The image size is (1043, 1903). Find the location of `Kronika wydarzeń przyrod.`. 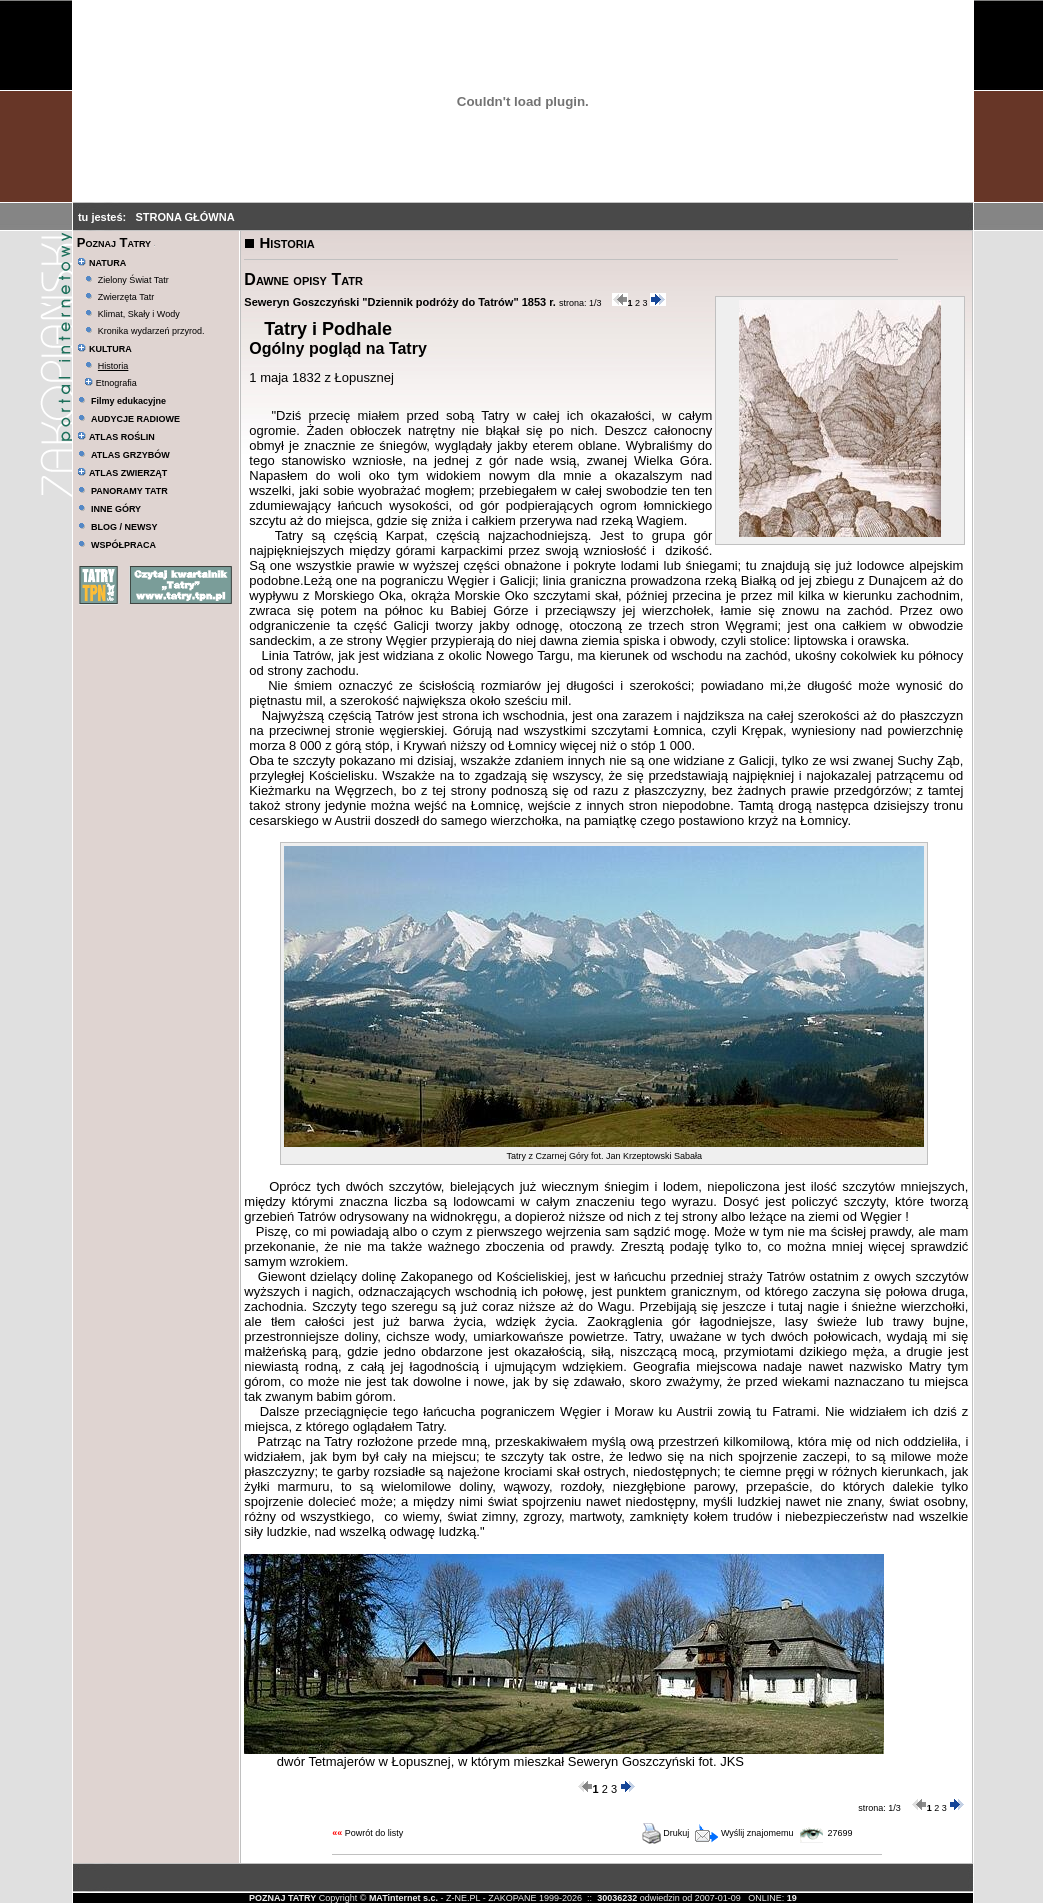

Kronika wydarzeń przyrod. is located at coordinates (151, 331).